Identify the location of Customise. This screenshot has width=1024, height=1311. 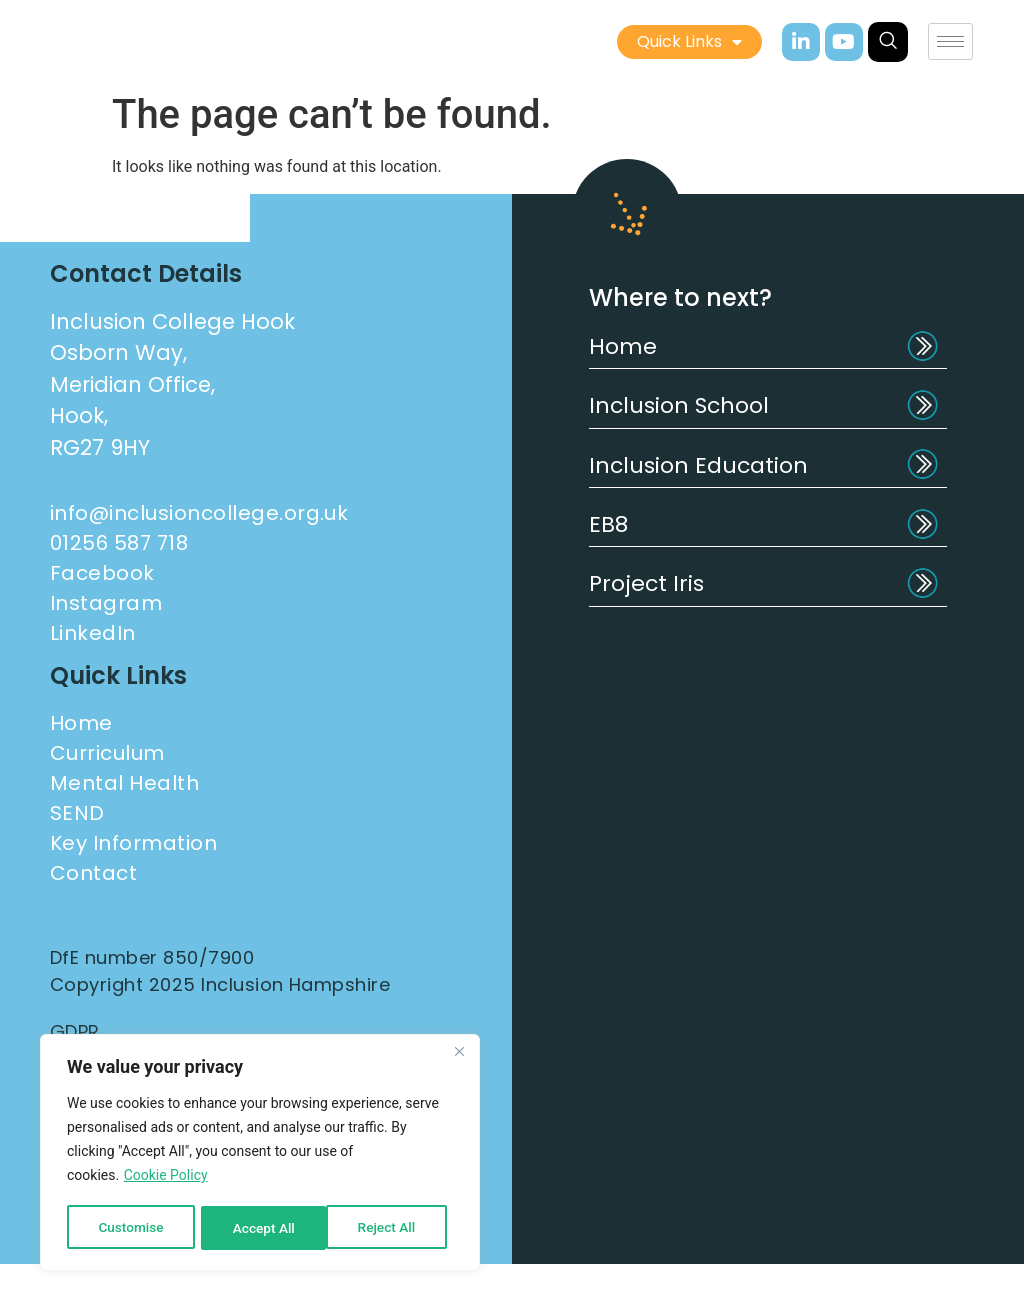
(130, 1228).